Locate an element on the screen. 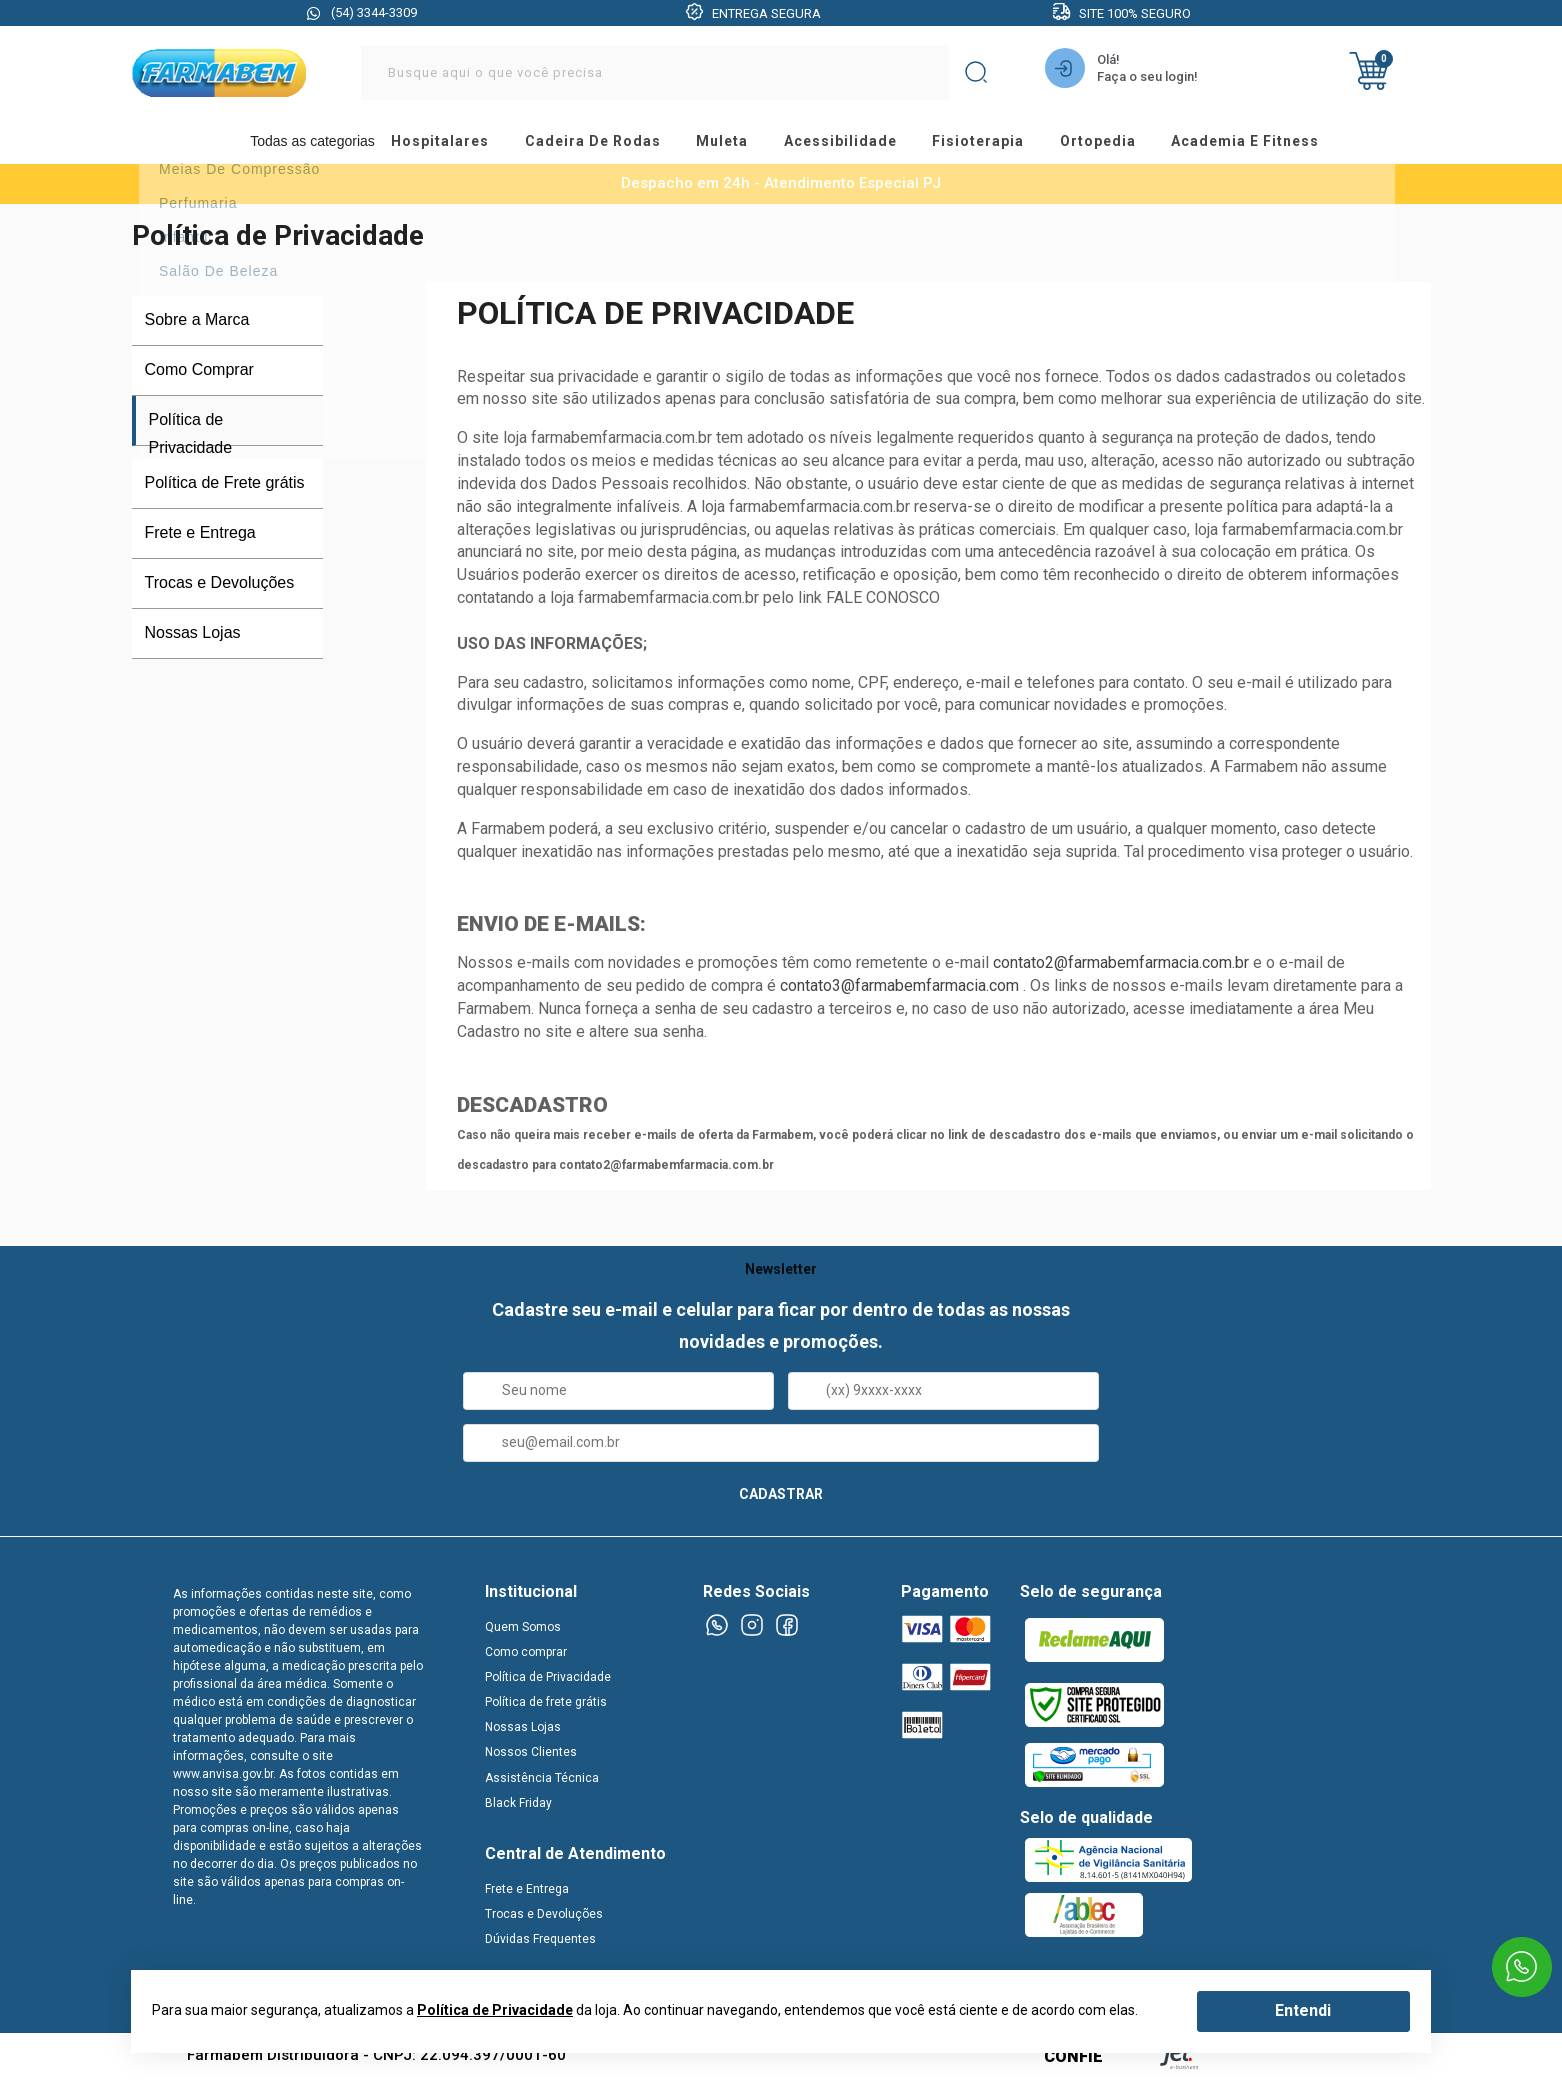 The height and width of the screenshot is (2083, 1562). Entendi is located at coordinates (1303, 2010).